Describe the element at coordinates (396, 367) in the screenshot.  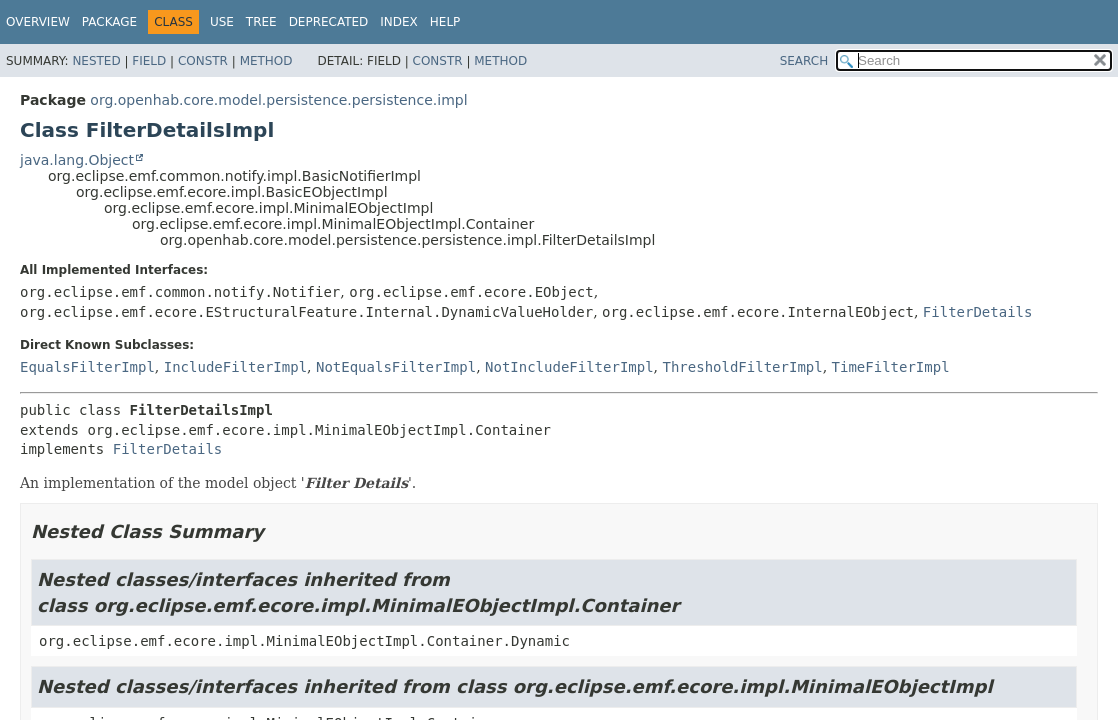
I see `NotEqualsFilterImpl` at that location.